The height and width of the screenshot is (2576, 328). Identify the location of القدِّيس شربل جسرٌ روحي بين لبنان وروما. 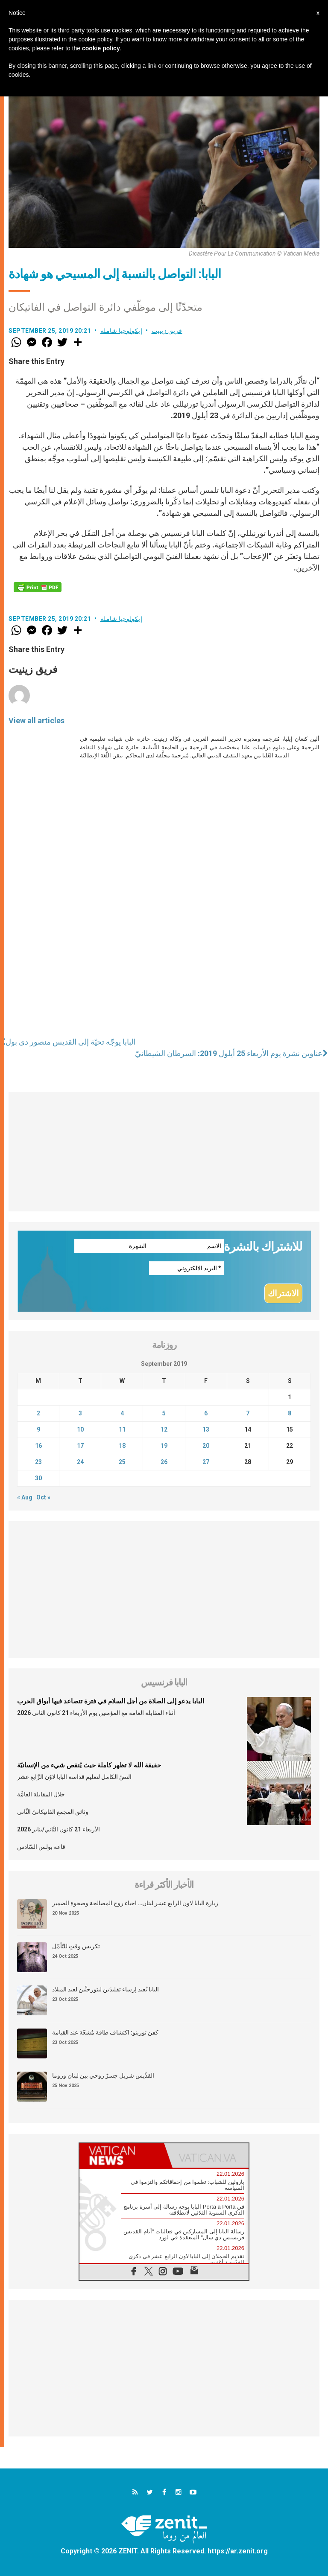
(103, 2075).